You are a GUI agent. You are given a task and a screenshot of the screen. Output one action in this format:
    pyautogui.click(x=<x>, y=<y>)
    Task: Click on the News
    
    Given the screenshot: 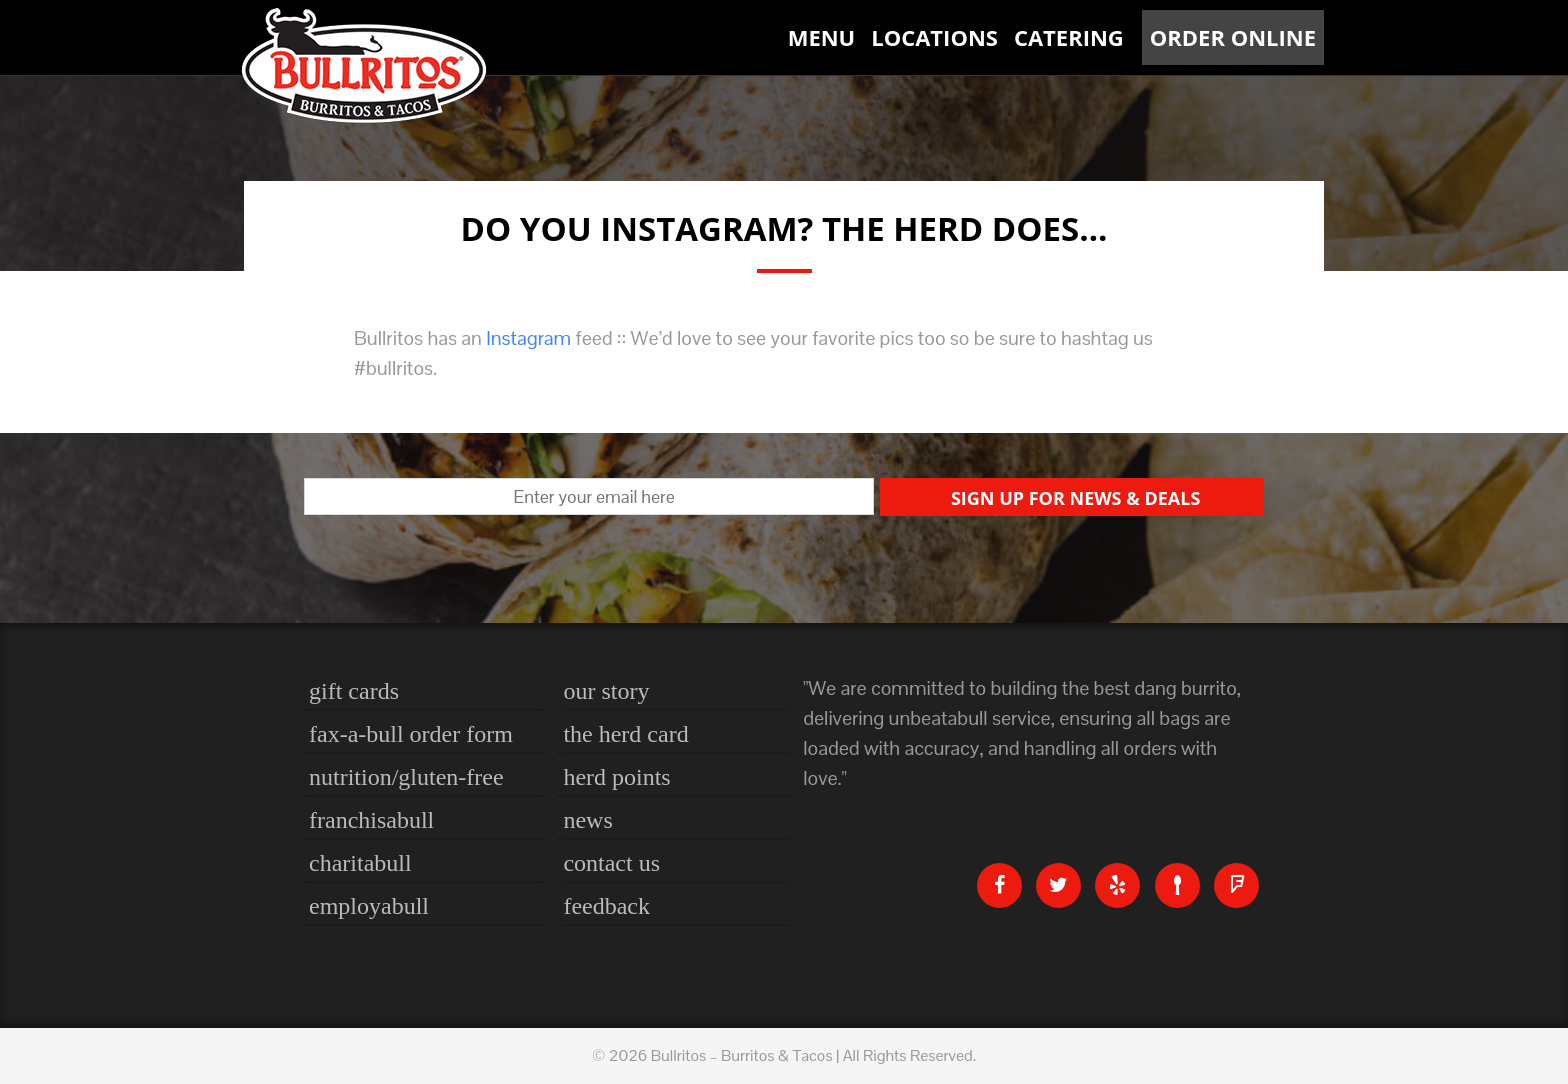 What is the action you would take?
    pyautogui.click(x=587, y=820)
    